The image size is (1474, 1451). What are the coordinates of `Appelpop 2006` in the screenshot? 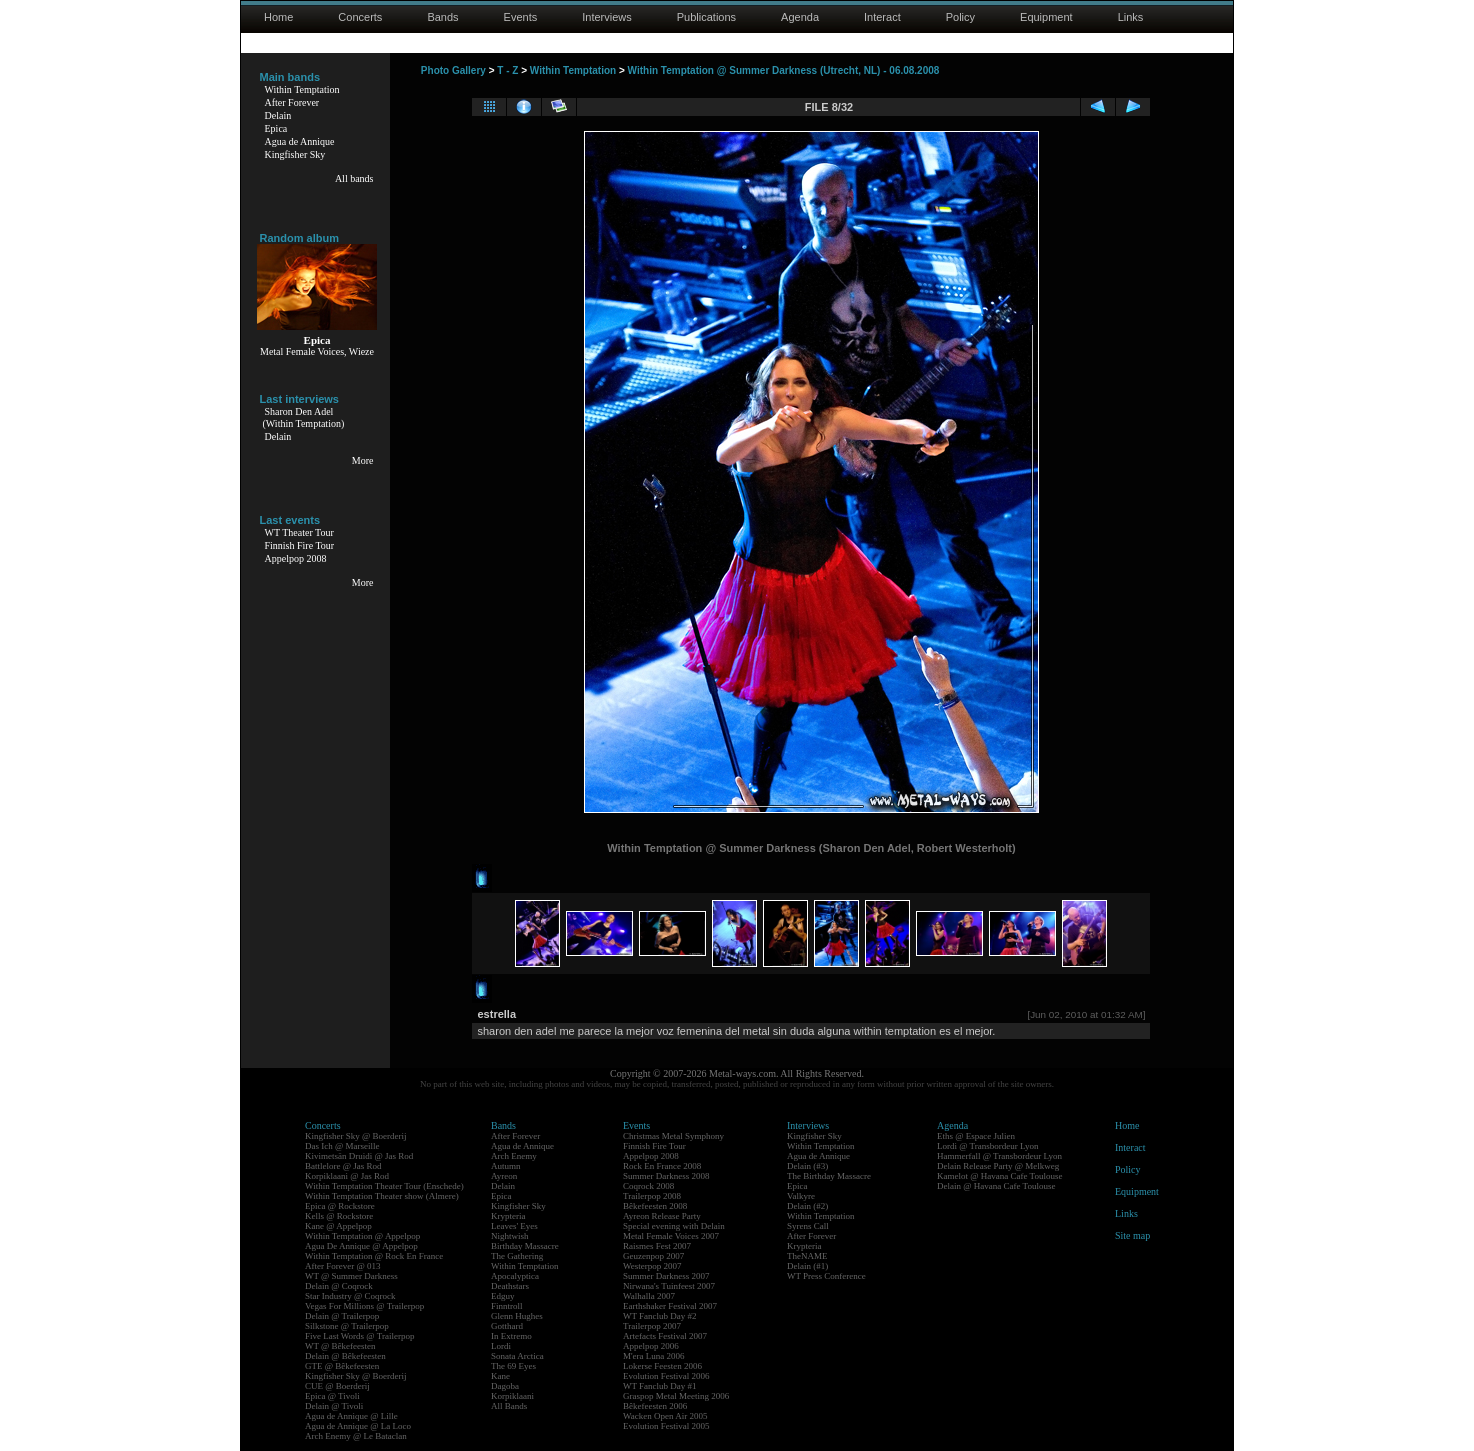 It's located at (651, 1346).